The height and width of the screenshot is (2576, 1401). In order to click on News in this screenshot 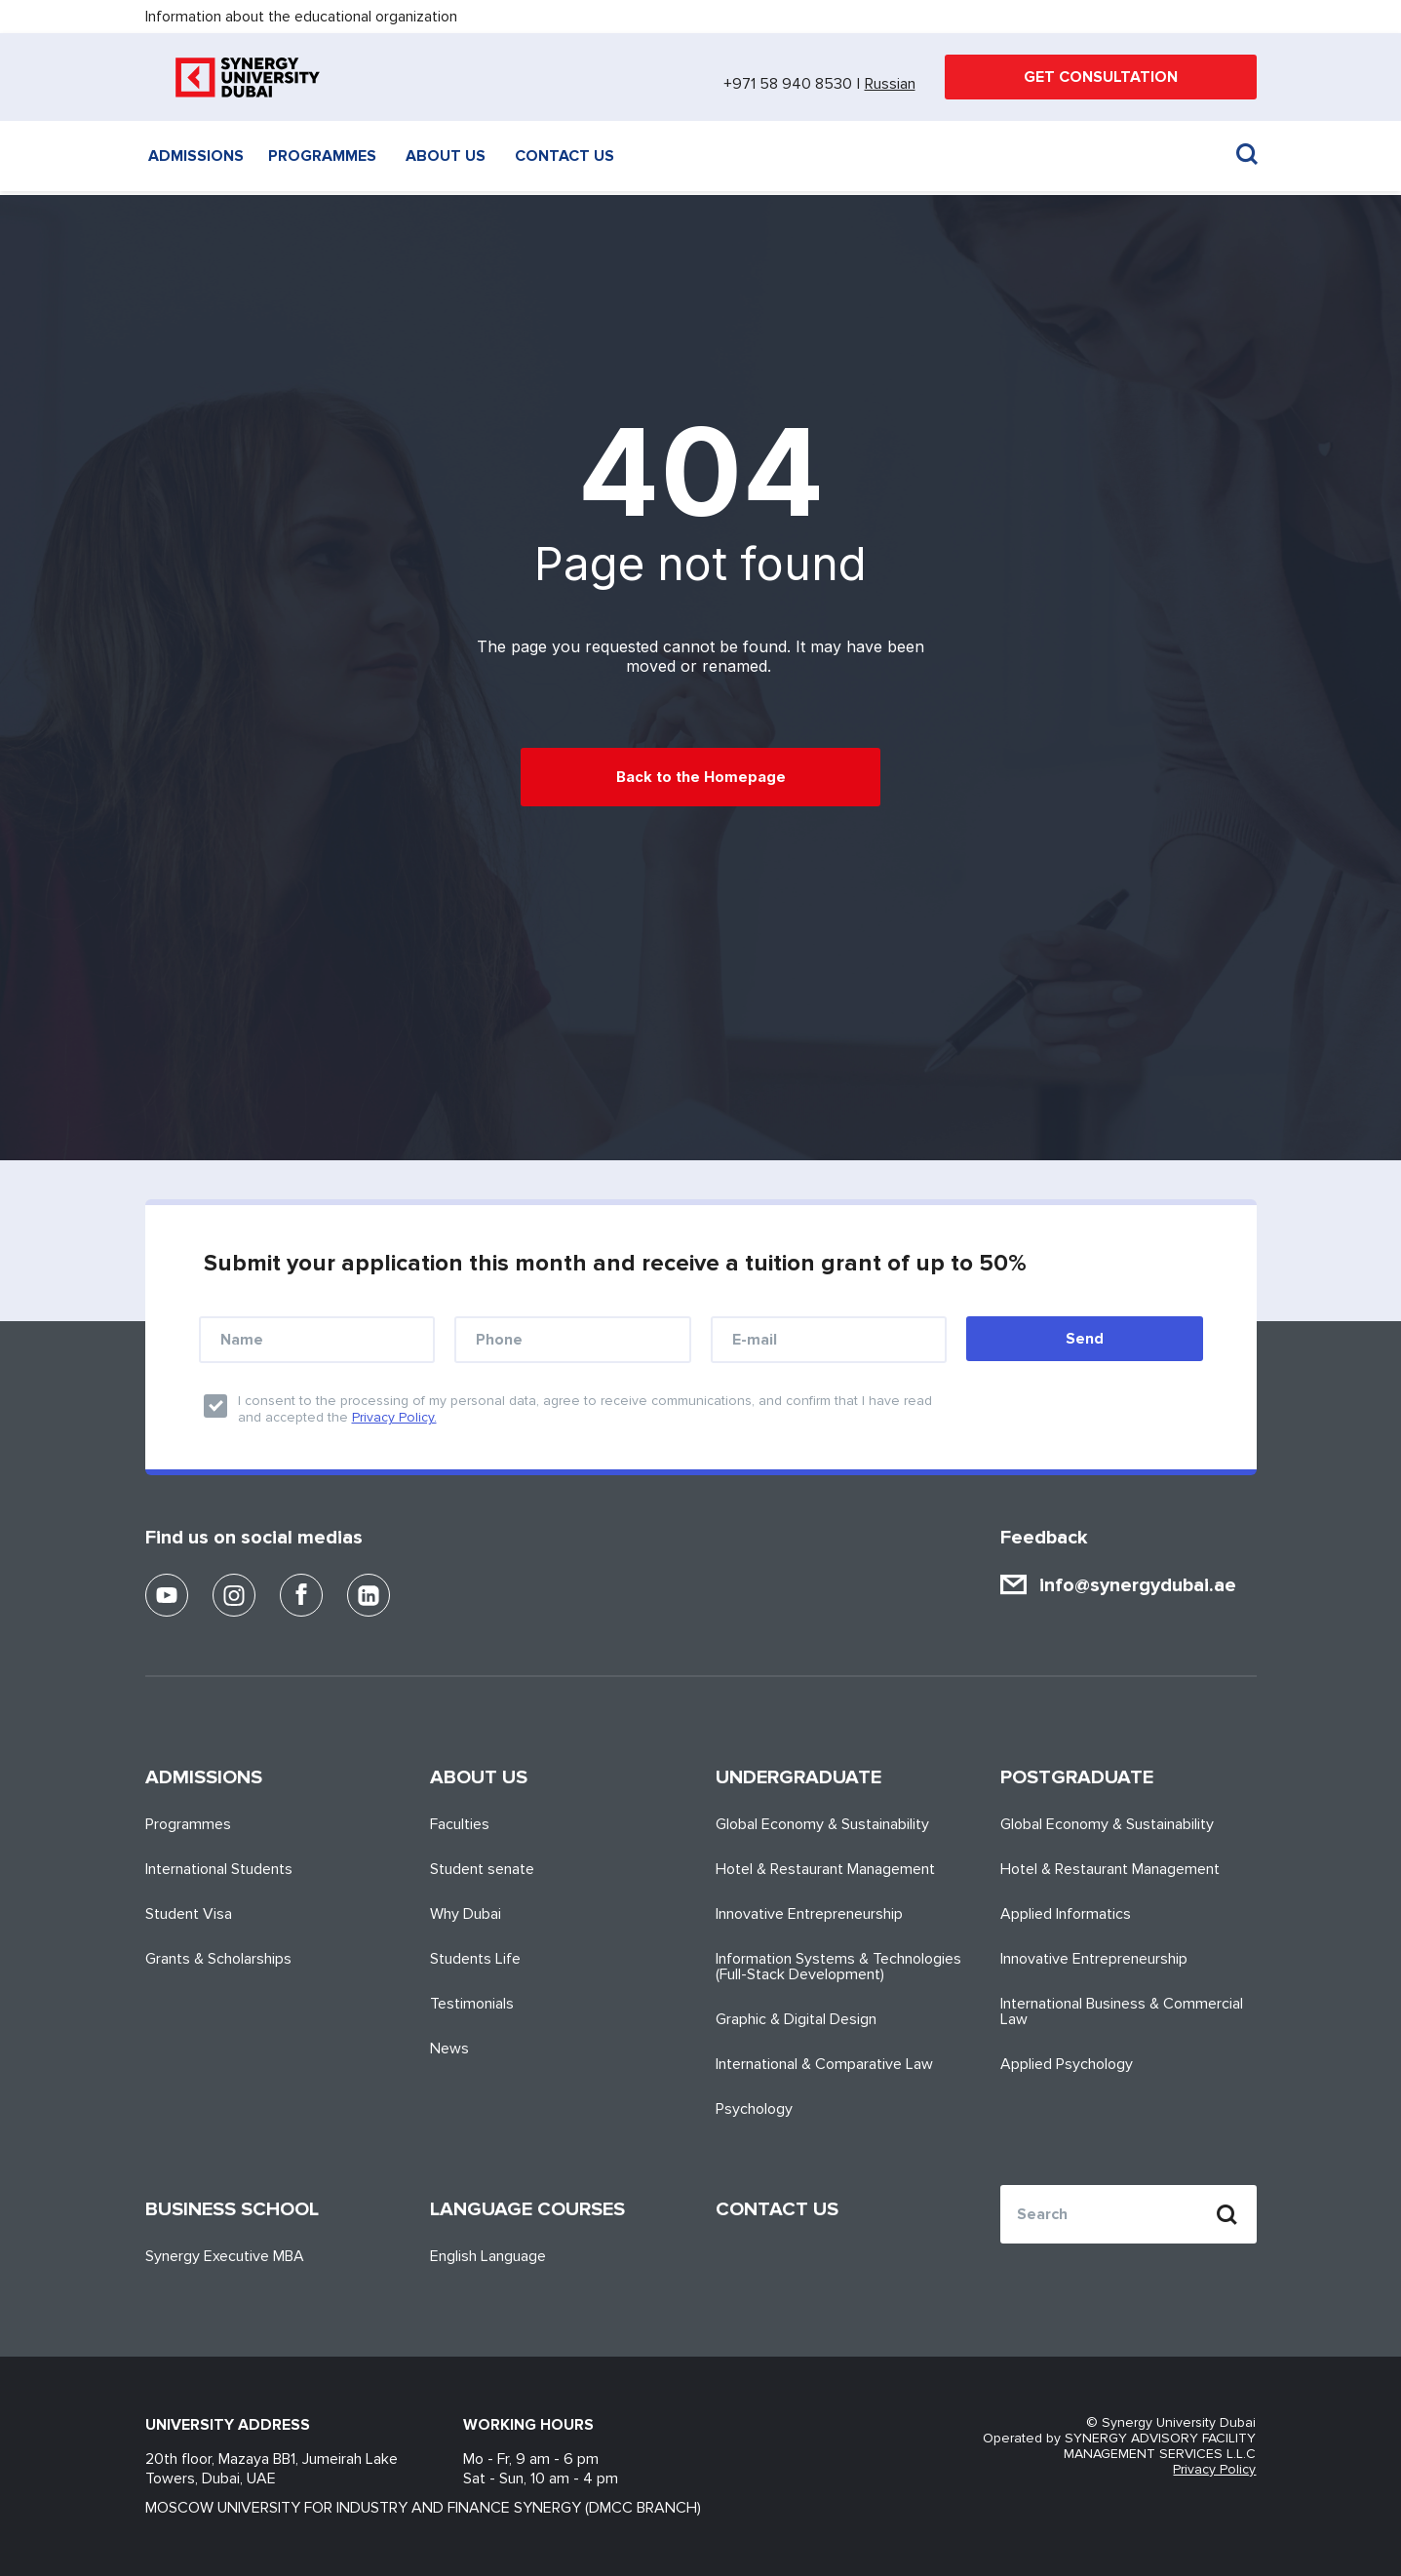, I will do `click(449, 2048)`.